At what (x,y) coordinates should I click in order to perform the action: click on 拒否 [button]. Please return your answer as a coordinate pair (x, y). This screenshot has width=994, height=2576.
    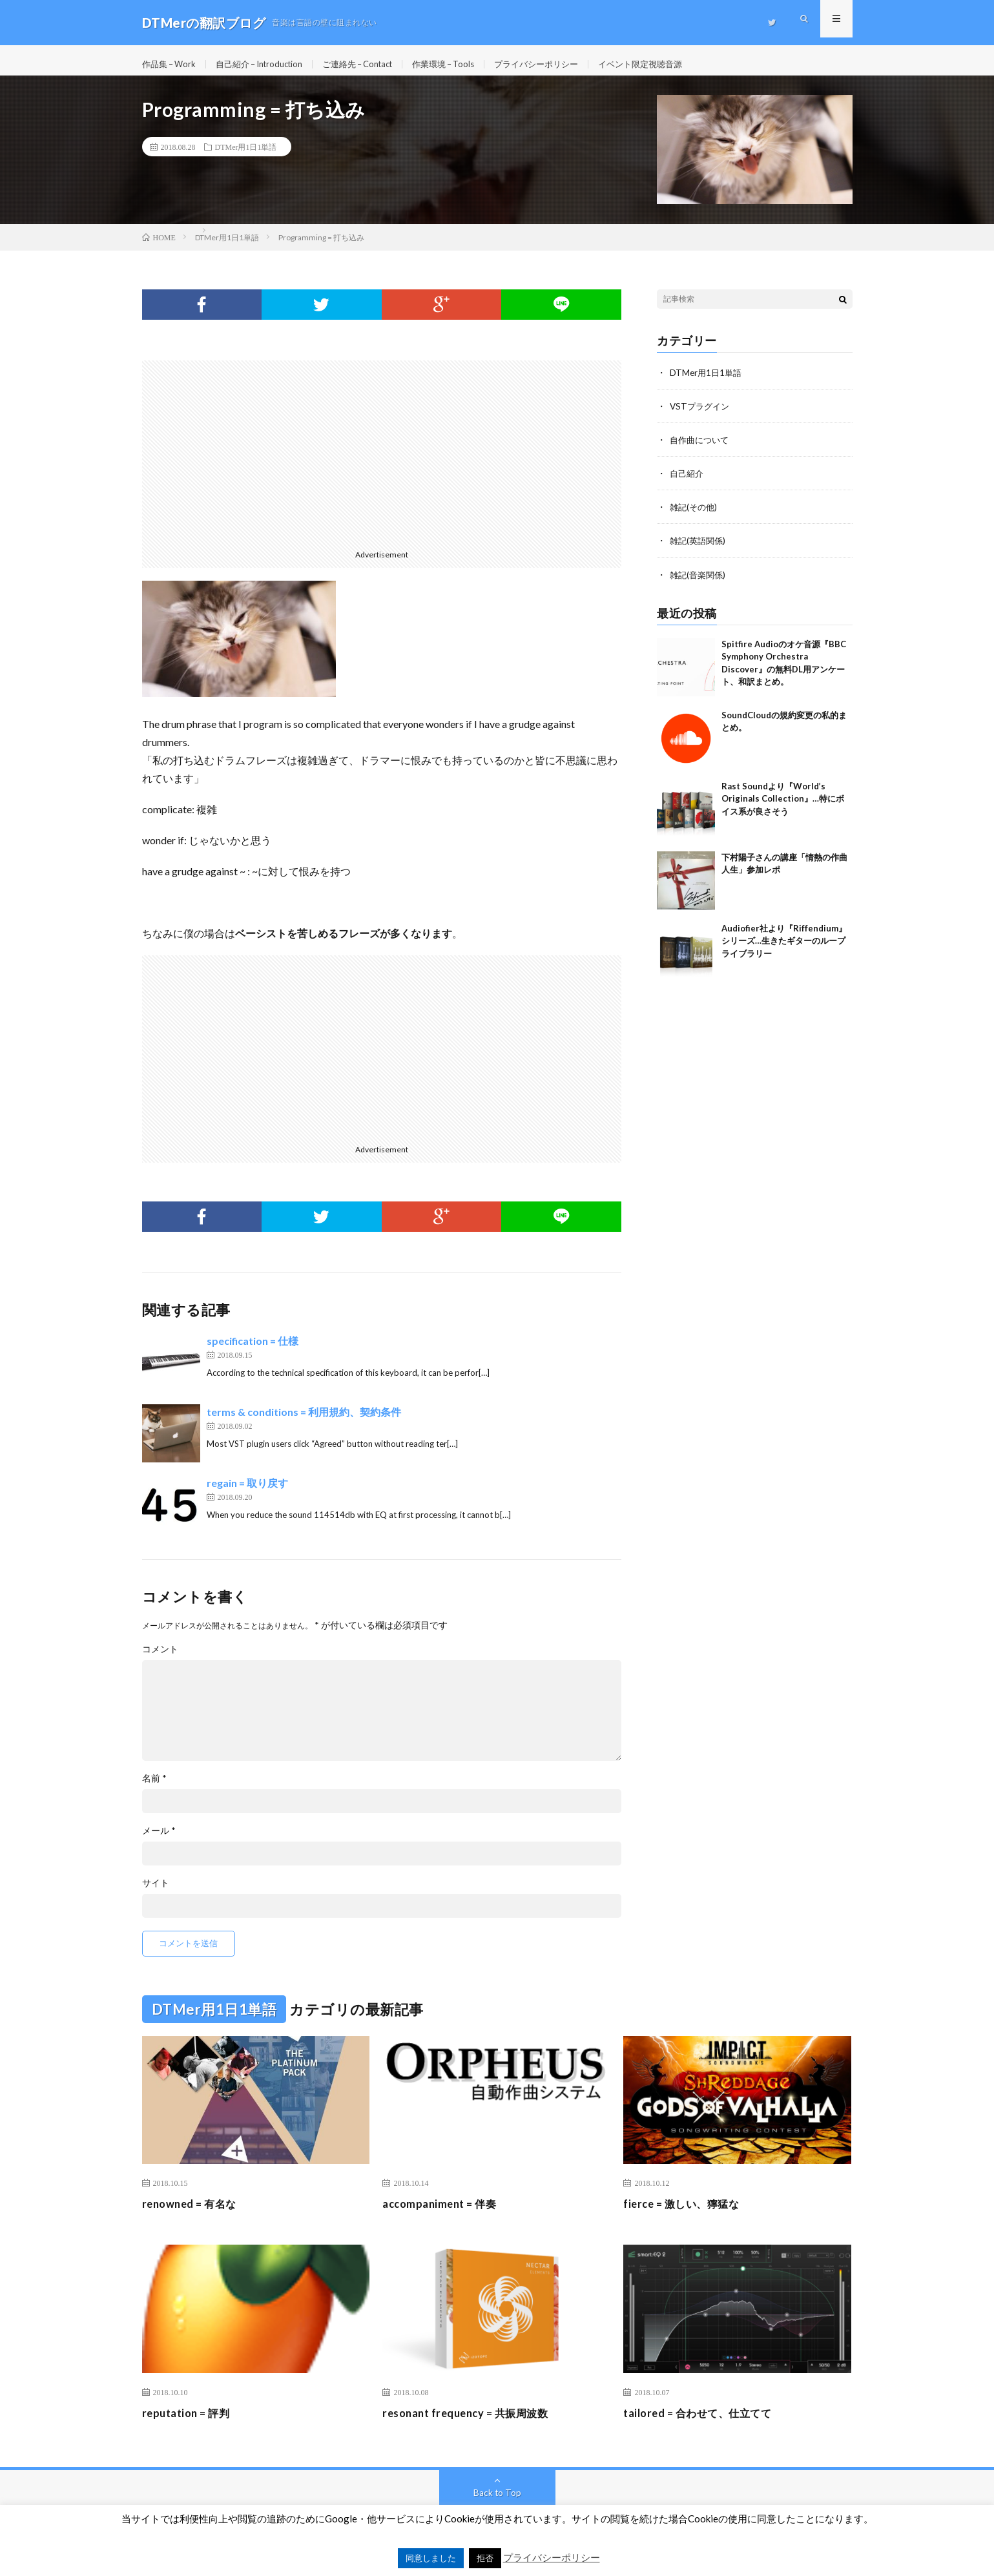
    Looking at the image, I should click on (485, 2558).